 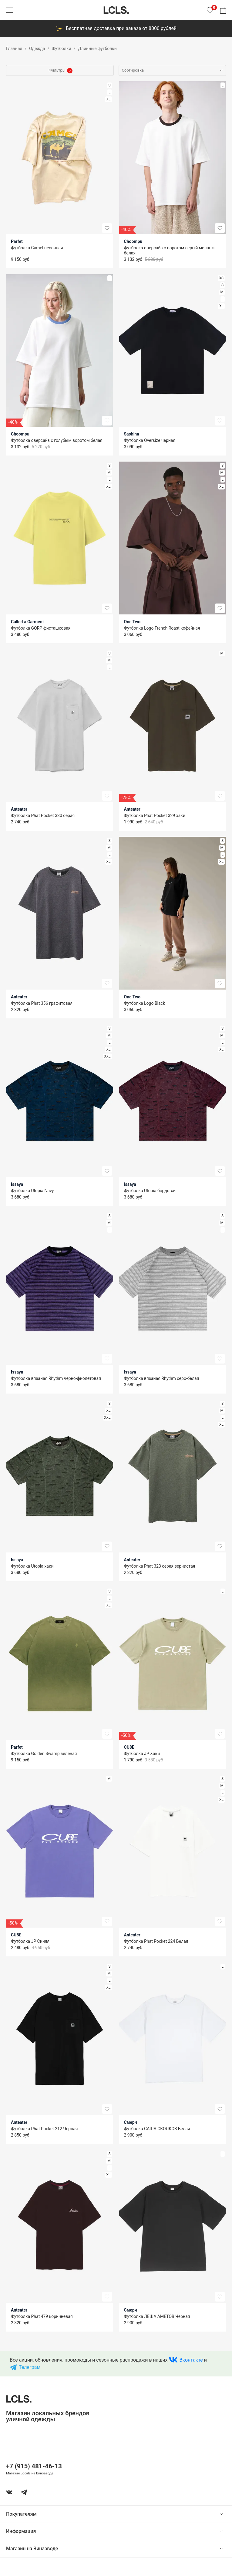 What do you see at coordinates (159, 1566) in the screenshot?
I see `Футболка Phat 323 серая зернистая` at bounding box center [159, 1566].